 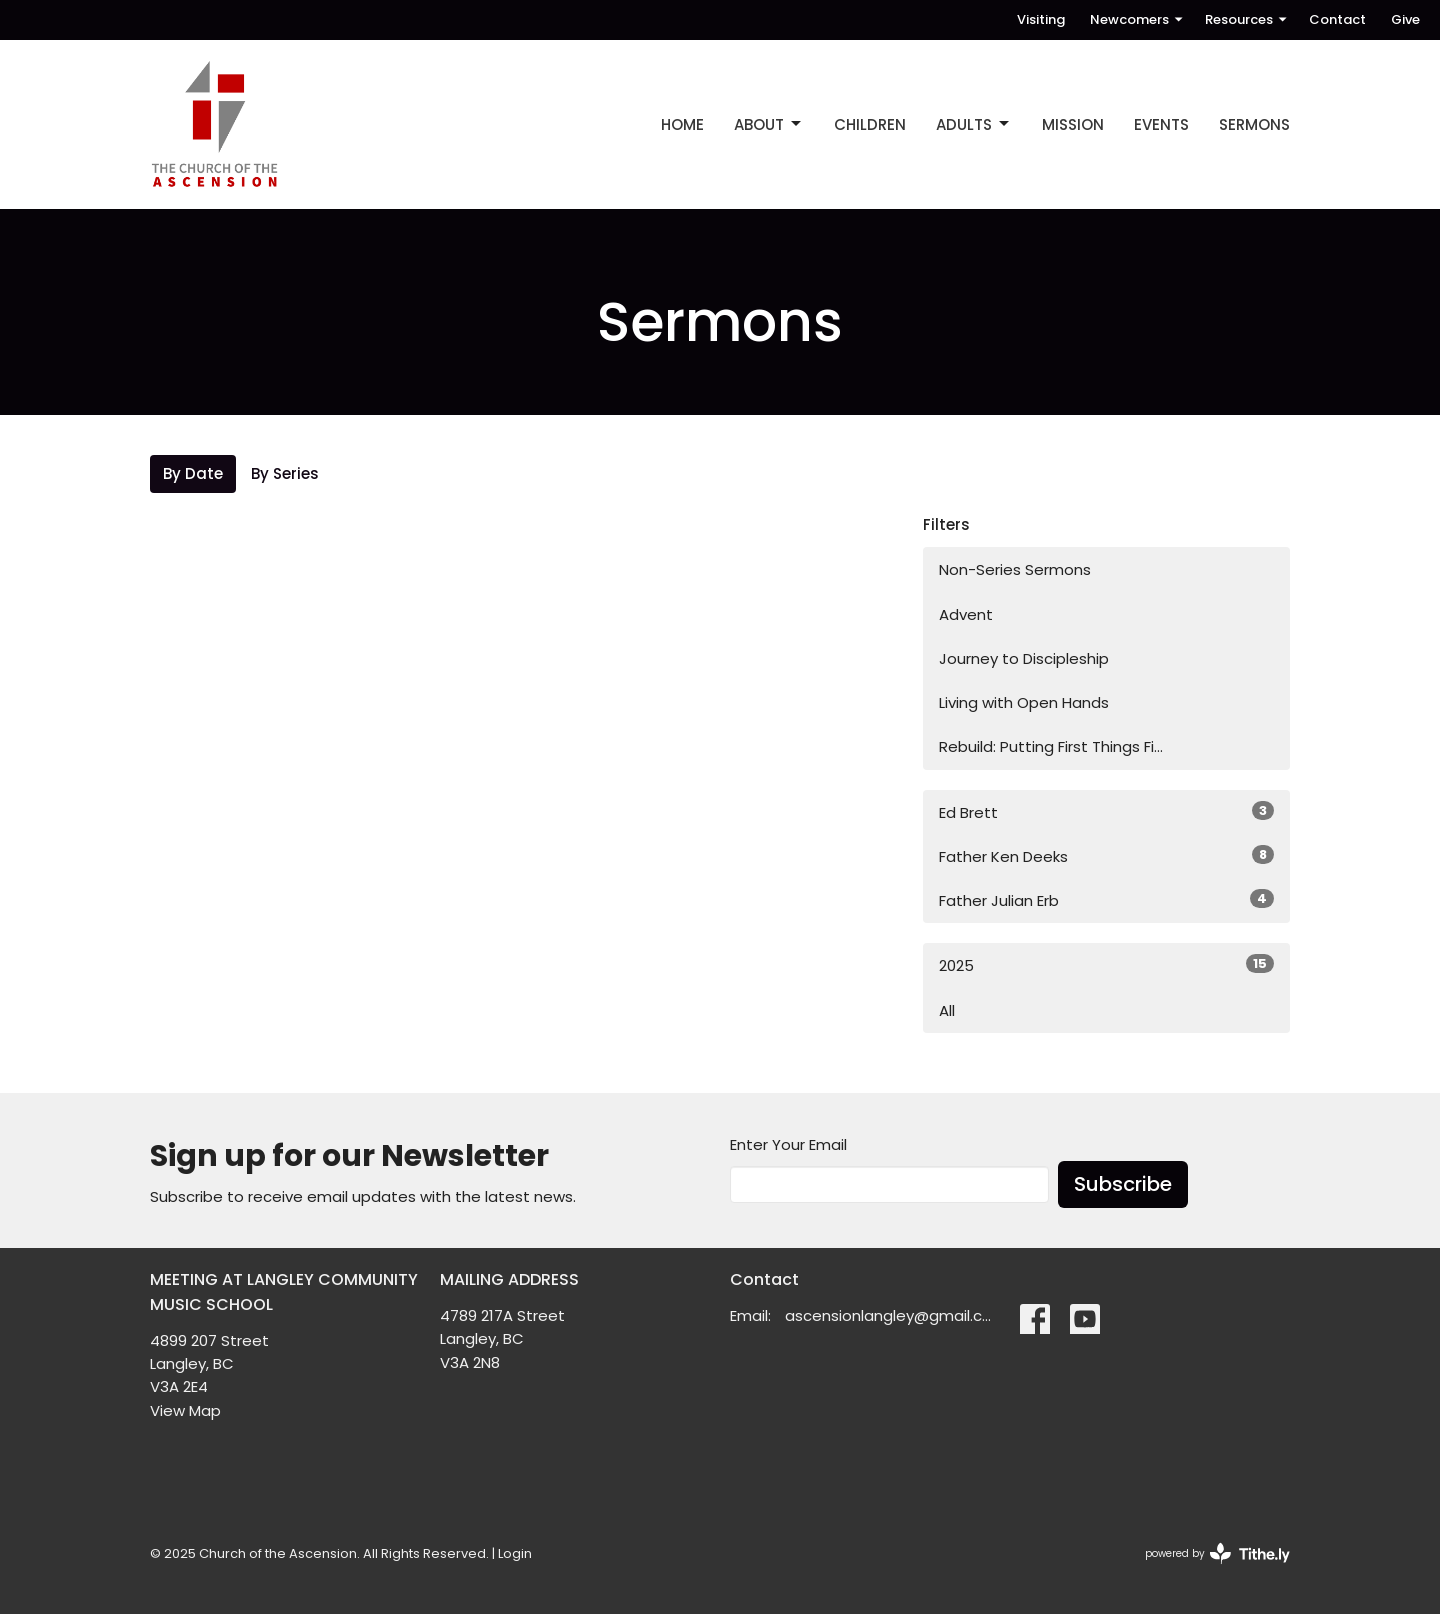 What do you see at coordinates (966, 614) in the screenshot?
I see `Advent` at bounding box center [966, 614].